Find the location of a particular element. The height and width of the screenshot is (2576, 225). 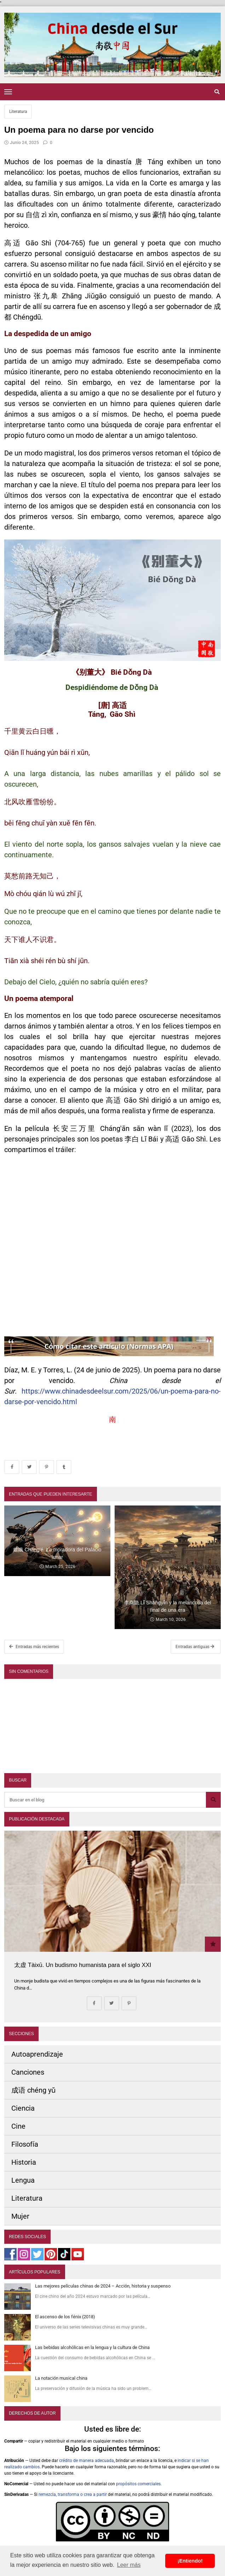

propósitos comerciales is located at coordinates (138, 2483).